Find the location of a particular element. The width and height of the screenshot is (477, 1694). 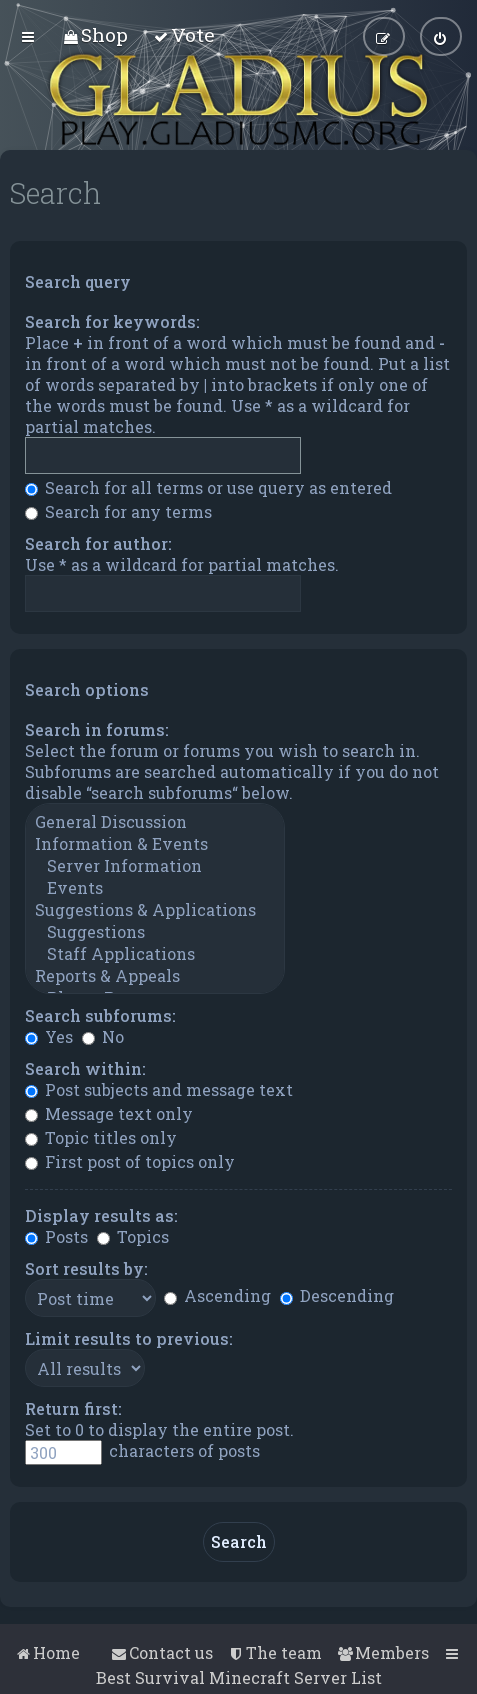

Search for keywords: is located at coordinates (112, 321).